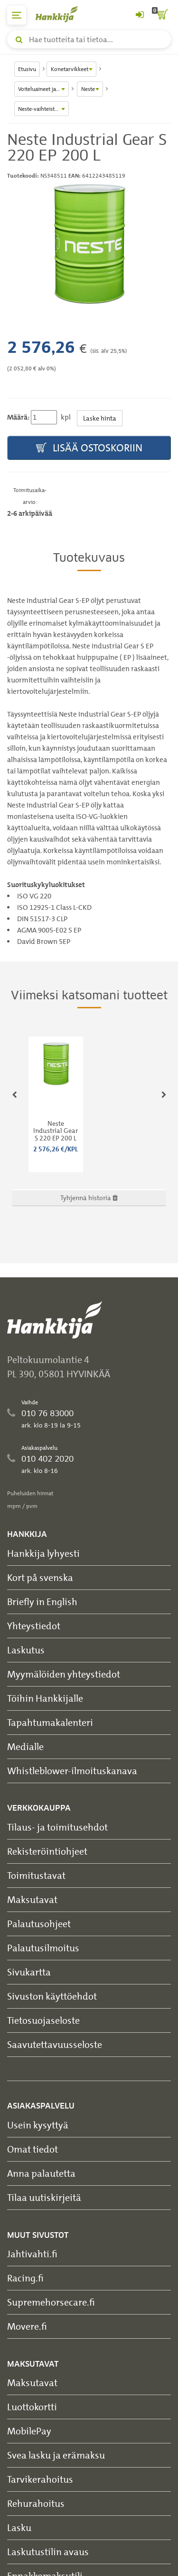 The width and height of the screenshot is (178, 2576). What do you see at coordinates (43, 1553) in the screenshot?
I see `Hankkija lyhyesti` at bounding box center [43, 1553].